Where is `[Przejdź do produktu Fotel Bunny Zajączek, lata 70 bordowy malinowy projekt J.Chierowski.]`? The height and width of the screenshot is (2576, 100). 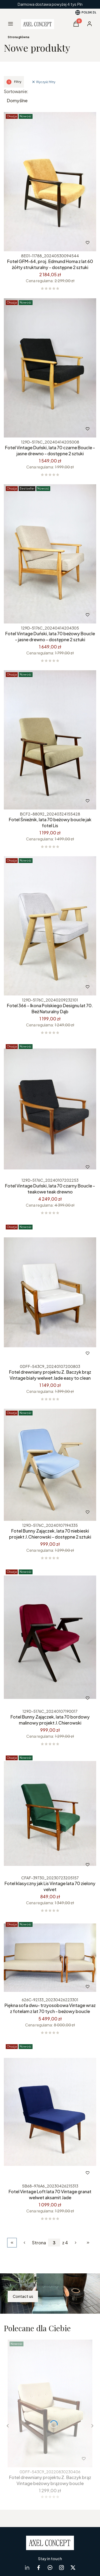
[Przejdź do produktu Fotel Bunny Zajączek, lata 70 bordowy malinowy projekt J.Chierowski.] is located at coordinates (50, 1637).